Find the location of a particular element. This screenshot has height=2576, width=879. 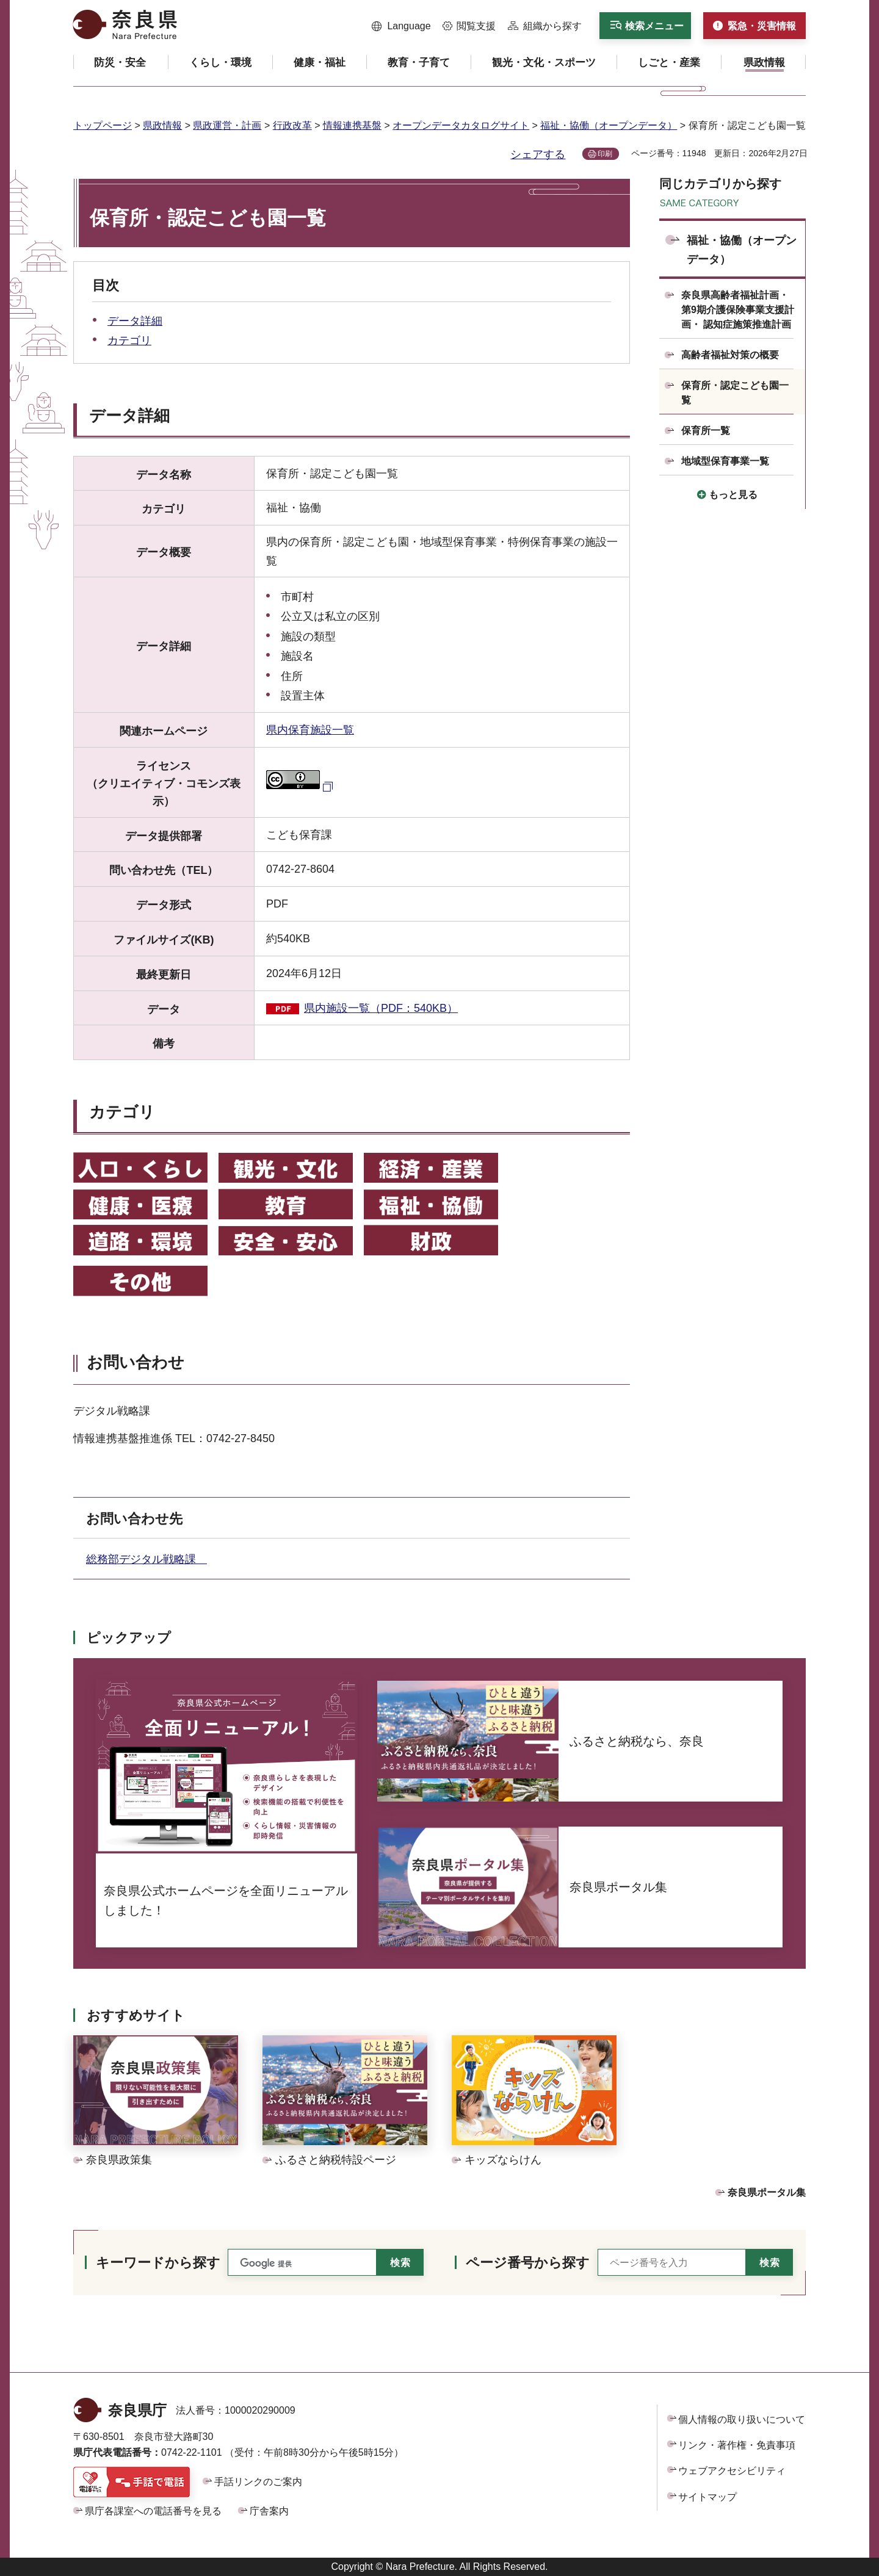

情報連携基盤 is located at coordinates (352, 125).